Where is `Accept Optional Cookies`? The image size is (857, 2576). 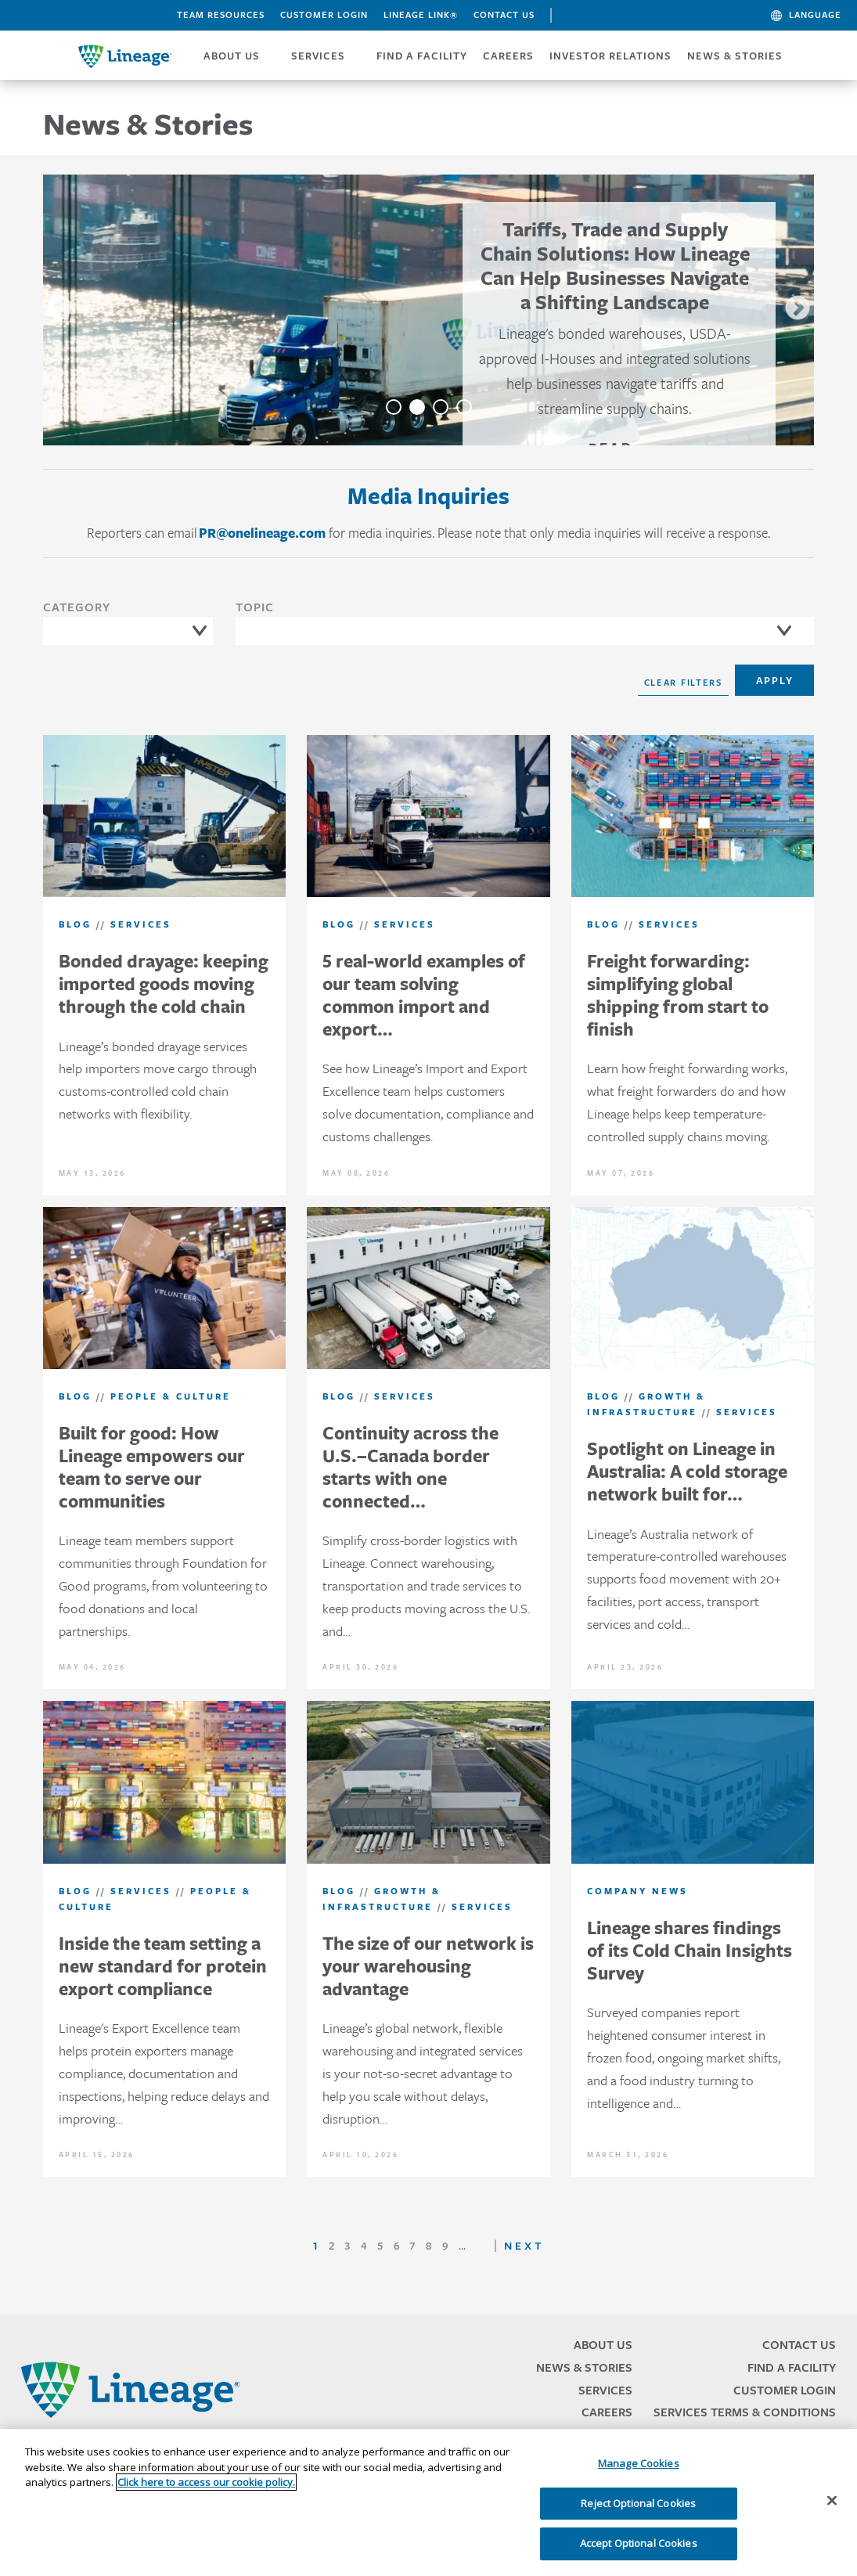 Accept Optional Cookies is located at coordinates (638, 2543).